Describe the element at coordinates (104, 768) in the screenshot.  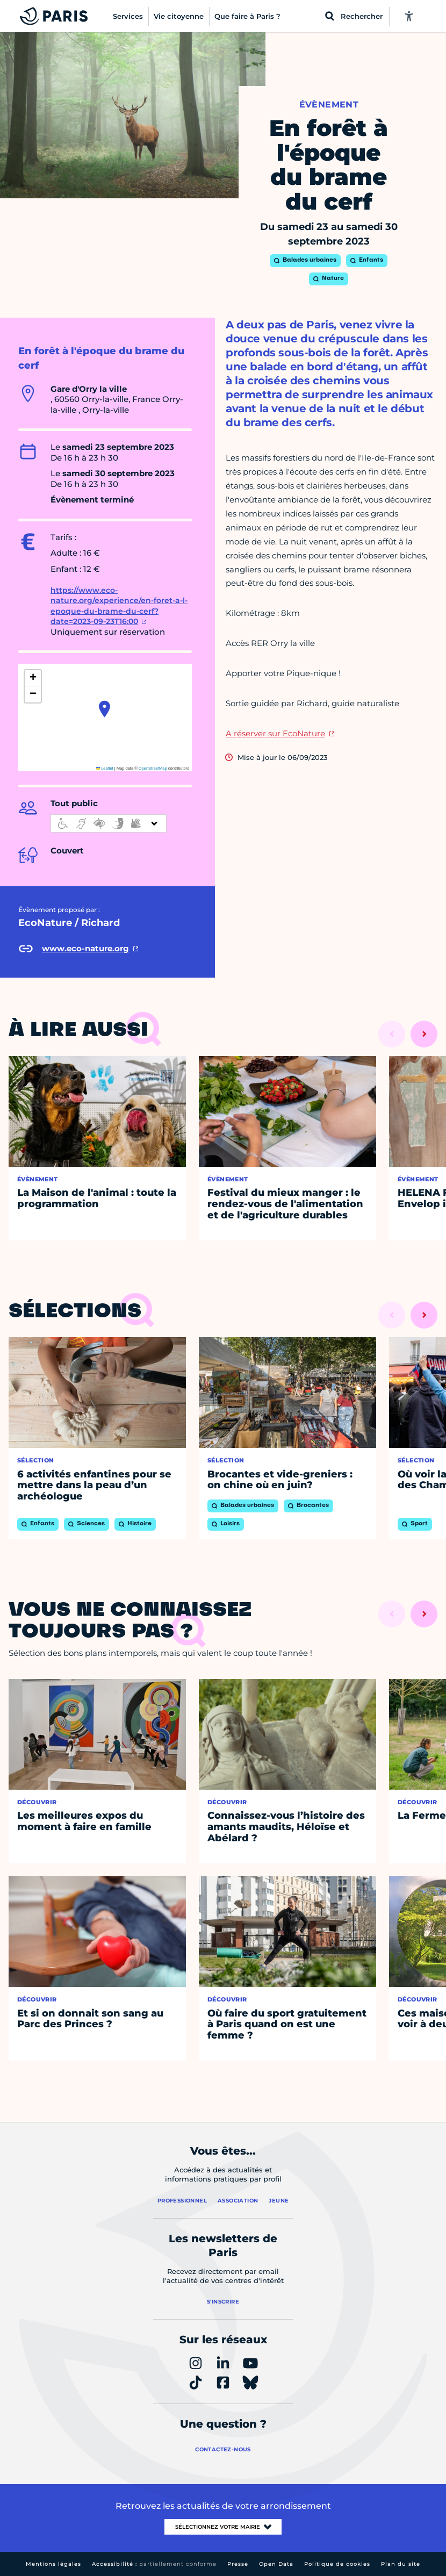
I see `Leaflet` at that location.